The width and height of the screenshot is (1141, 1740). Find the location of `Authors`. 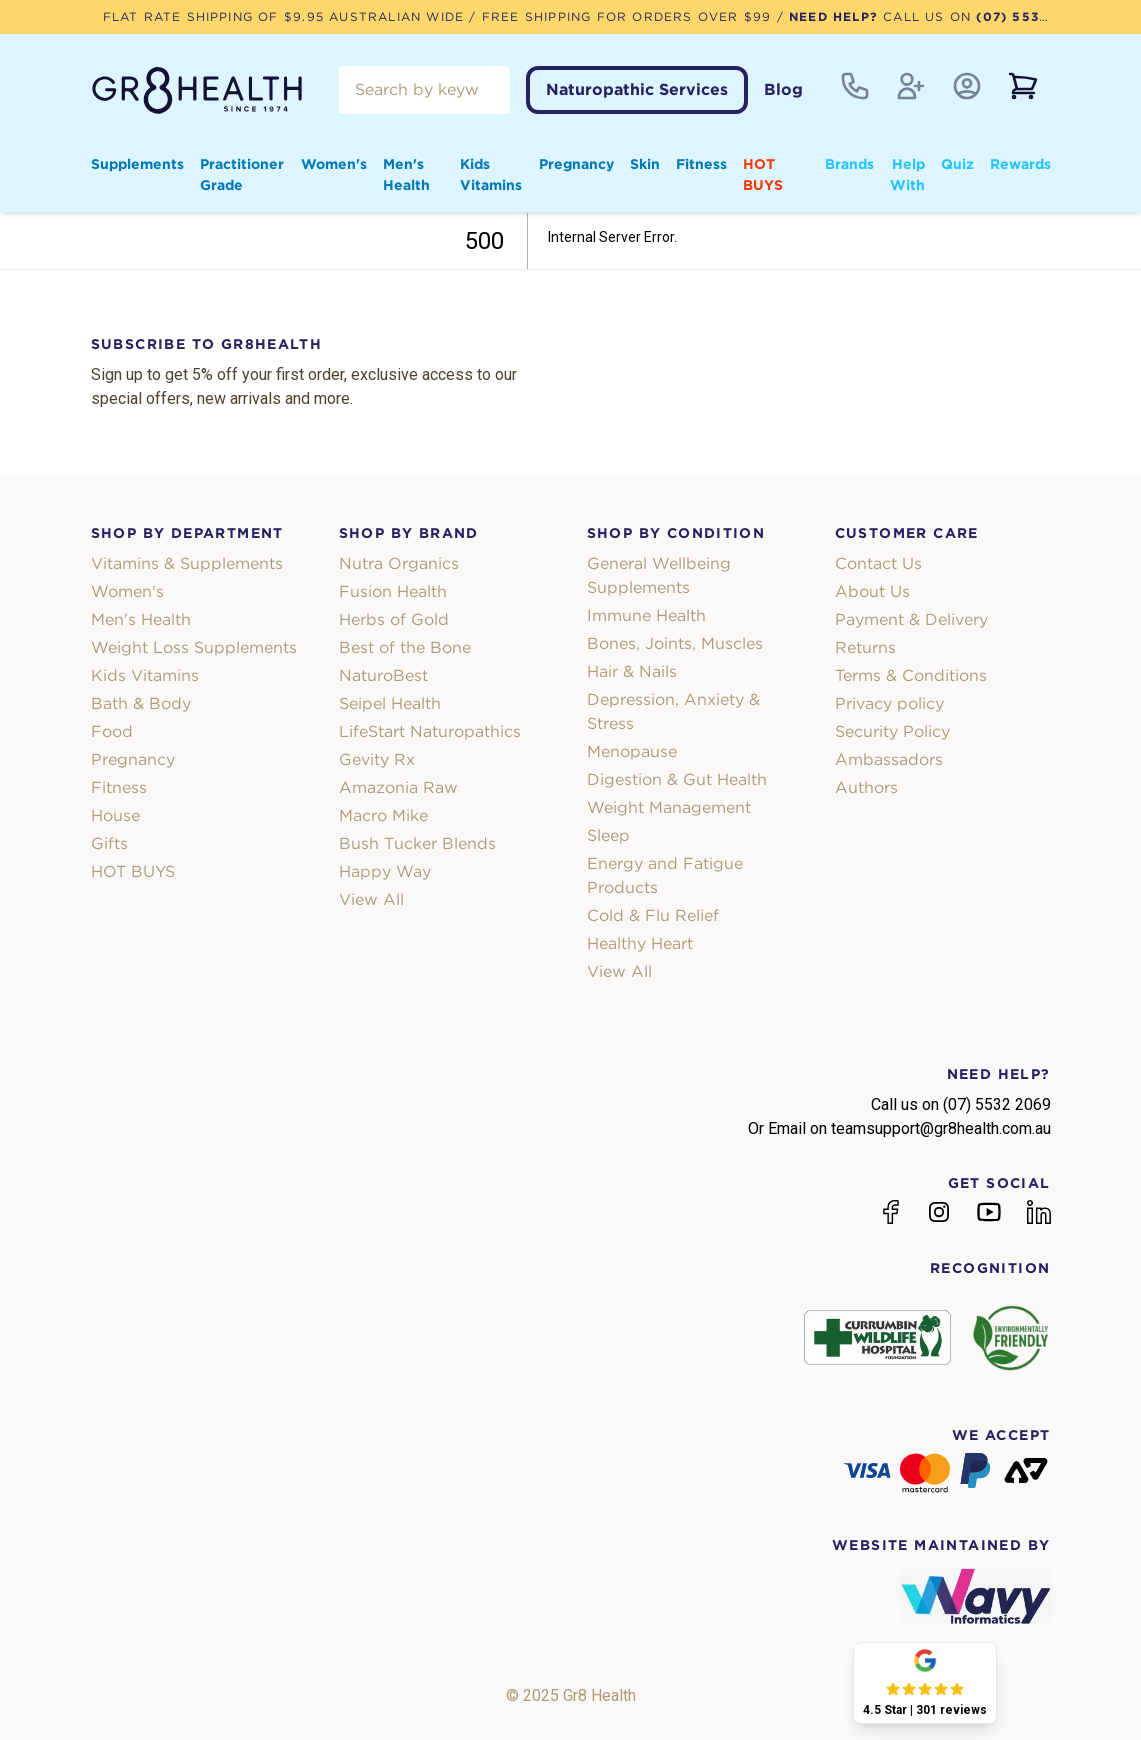

Authors is located at coordinates (866, 787).